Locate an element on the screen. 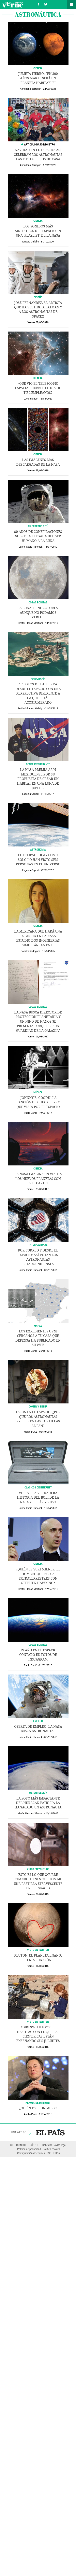 This screenshot has height=2576, width=76. La Luna tiene colores, aunque no podamos verlos is located at coordinates (38, 612).